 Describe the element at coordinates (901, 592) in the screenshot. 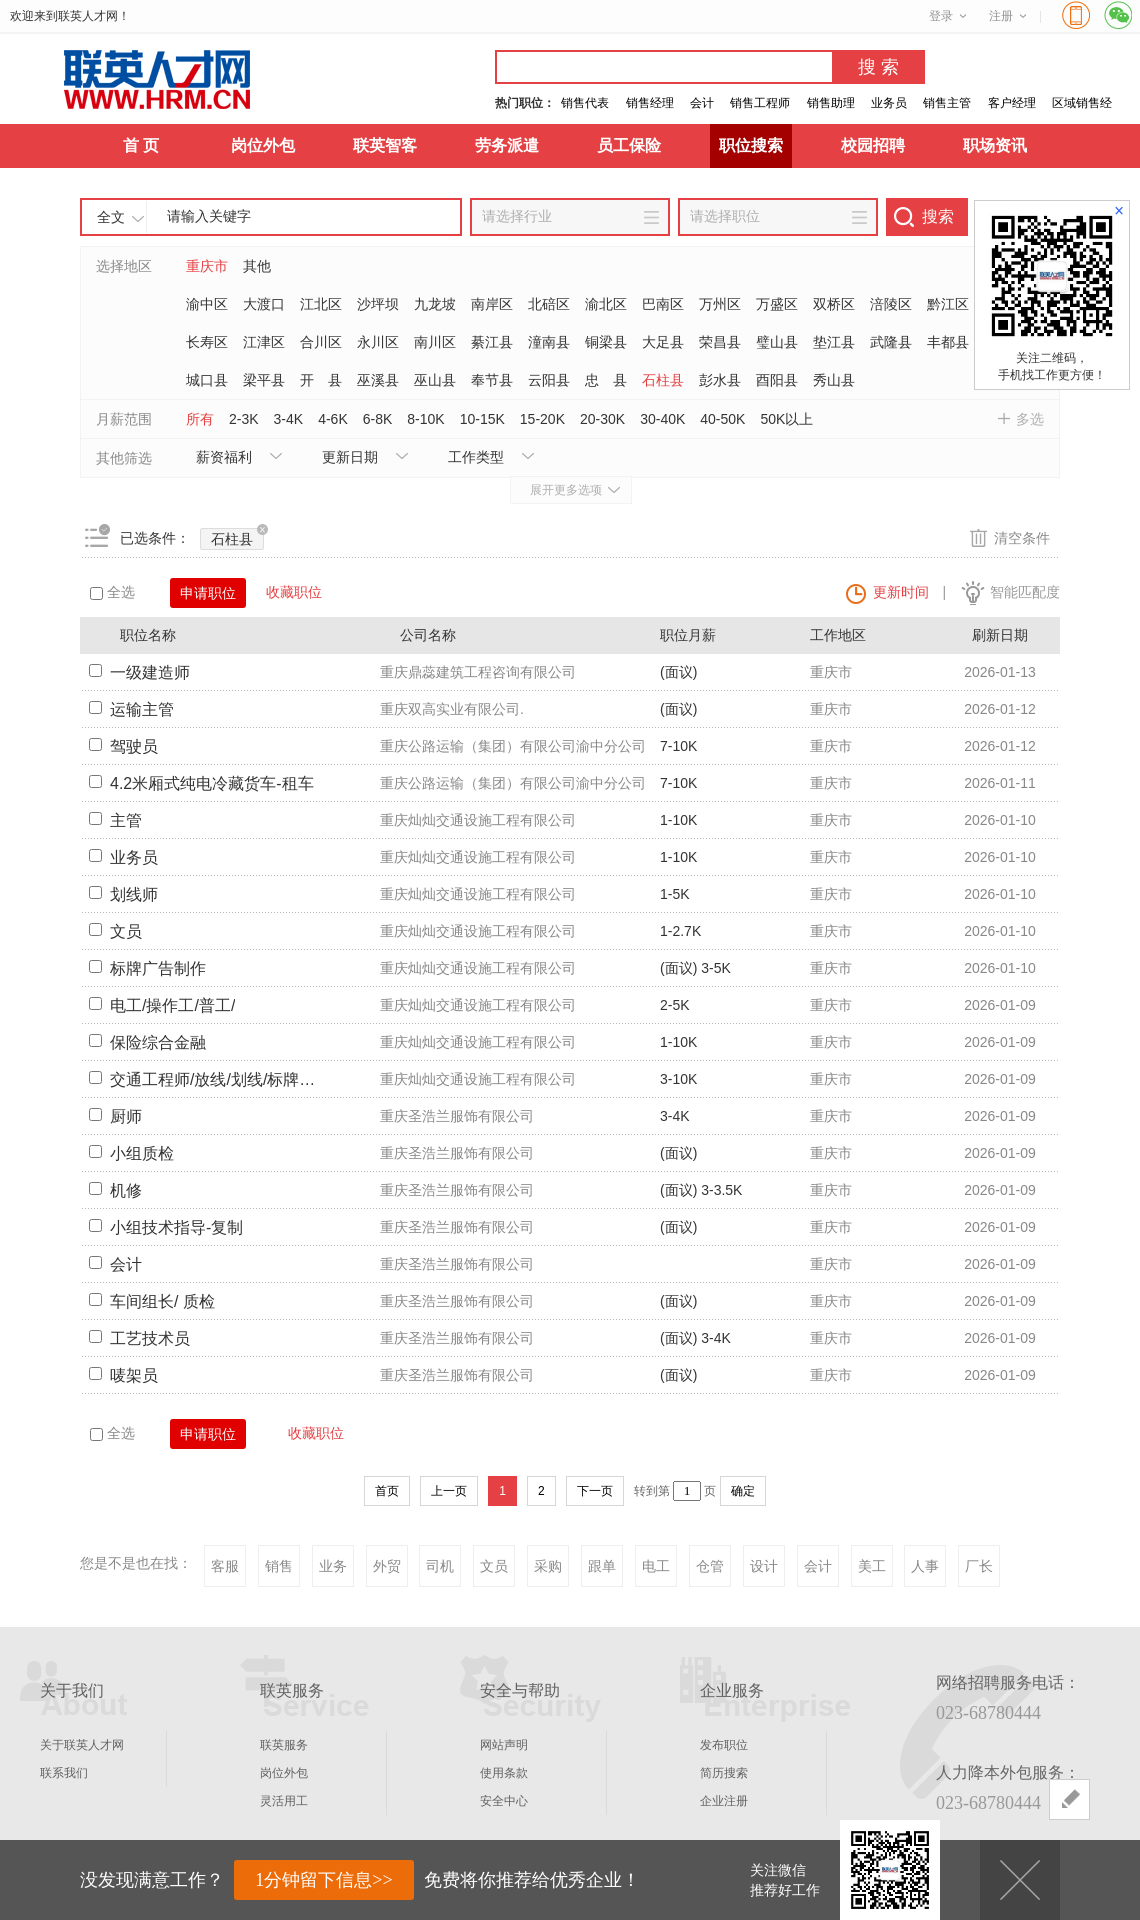

I see `更新时间` at that location.